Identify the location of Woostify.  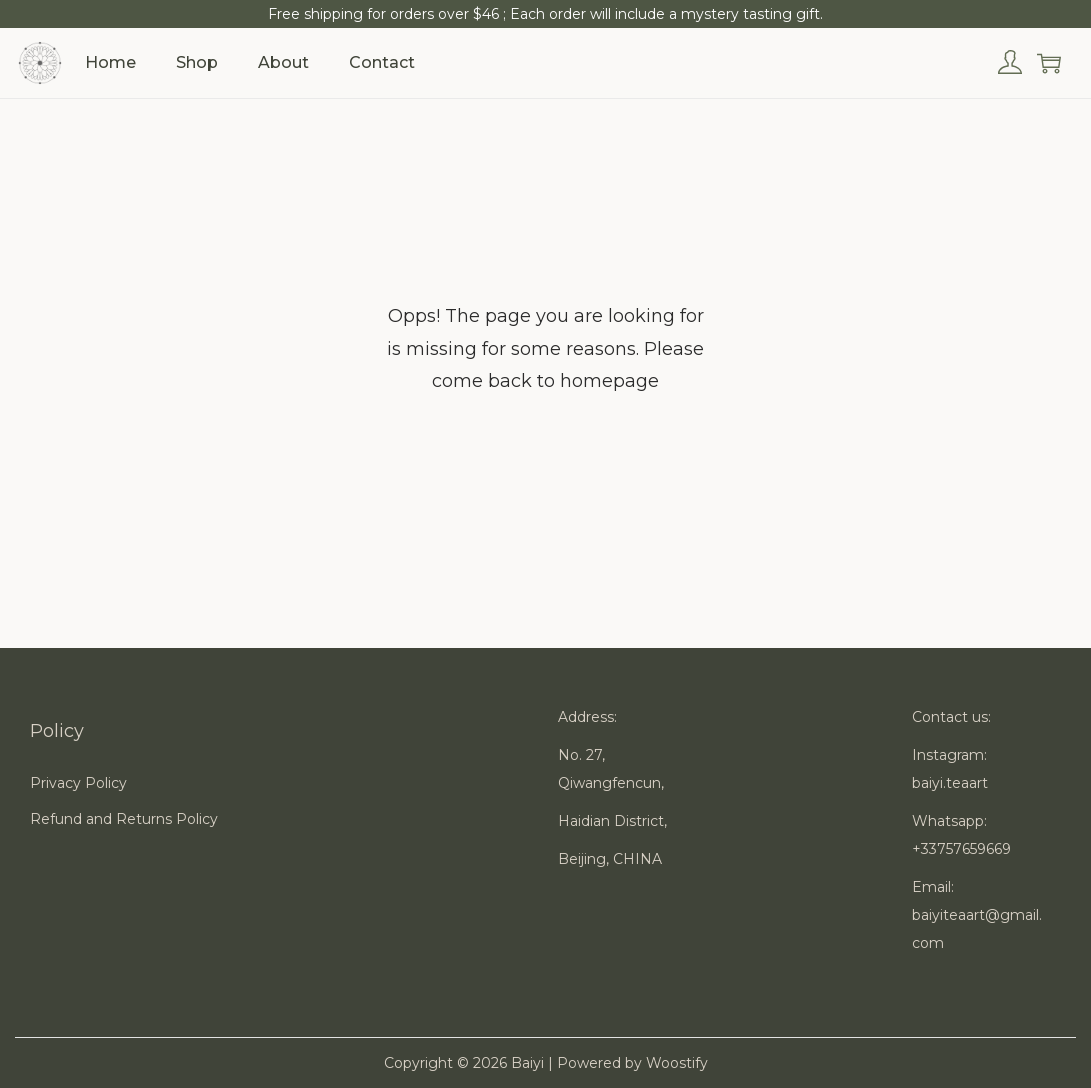
(677, 1063).